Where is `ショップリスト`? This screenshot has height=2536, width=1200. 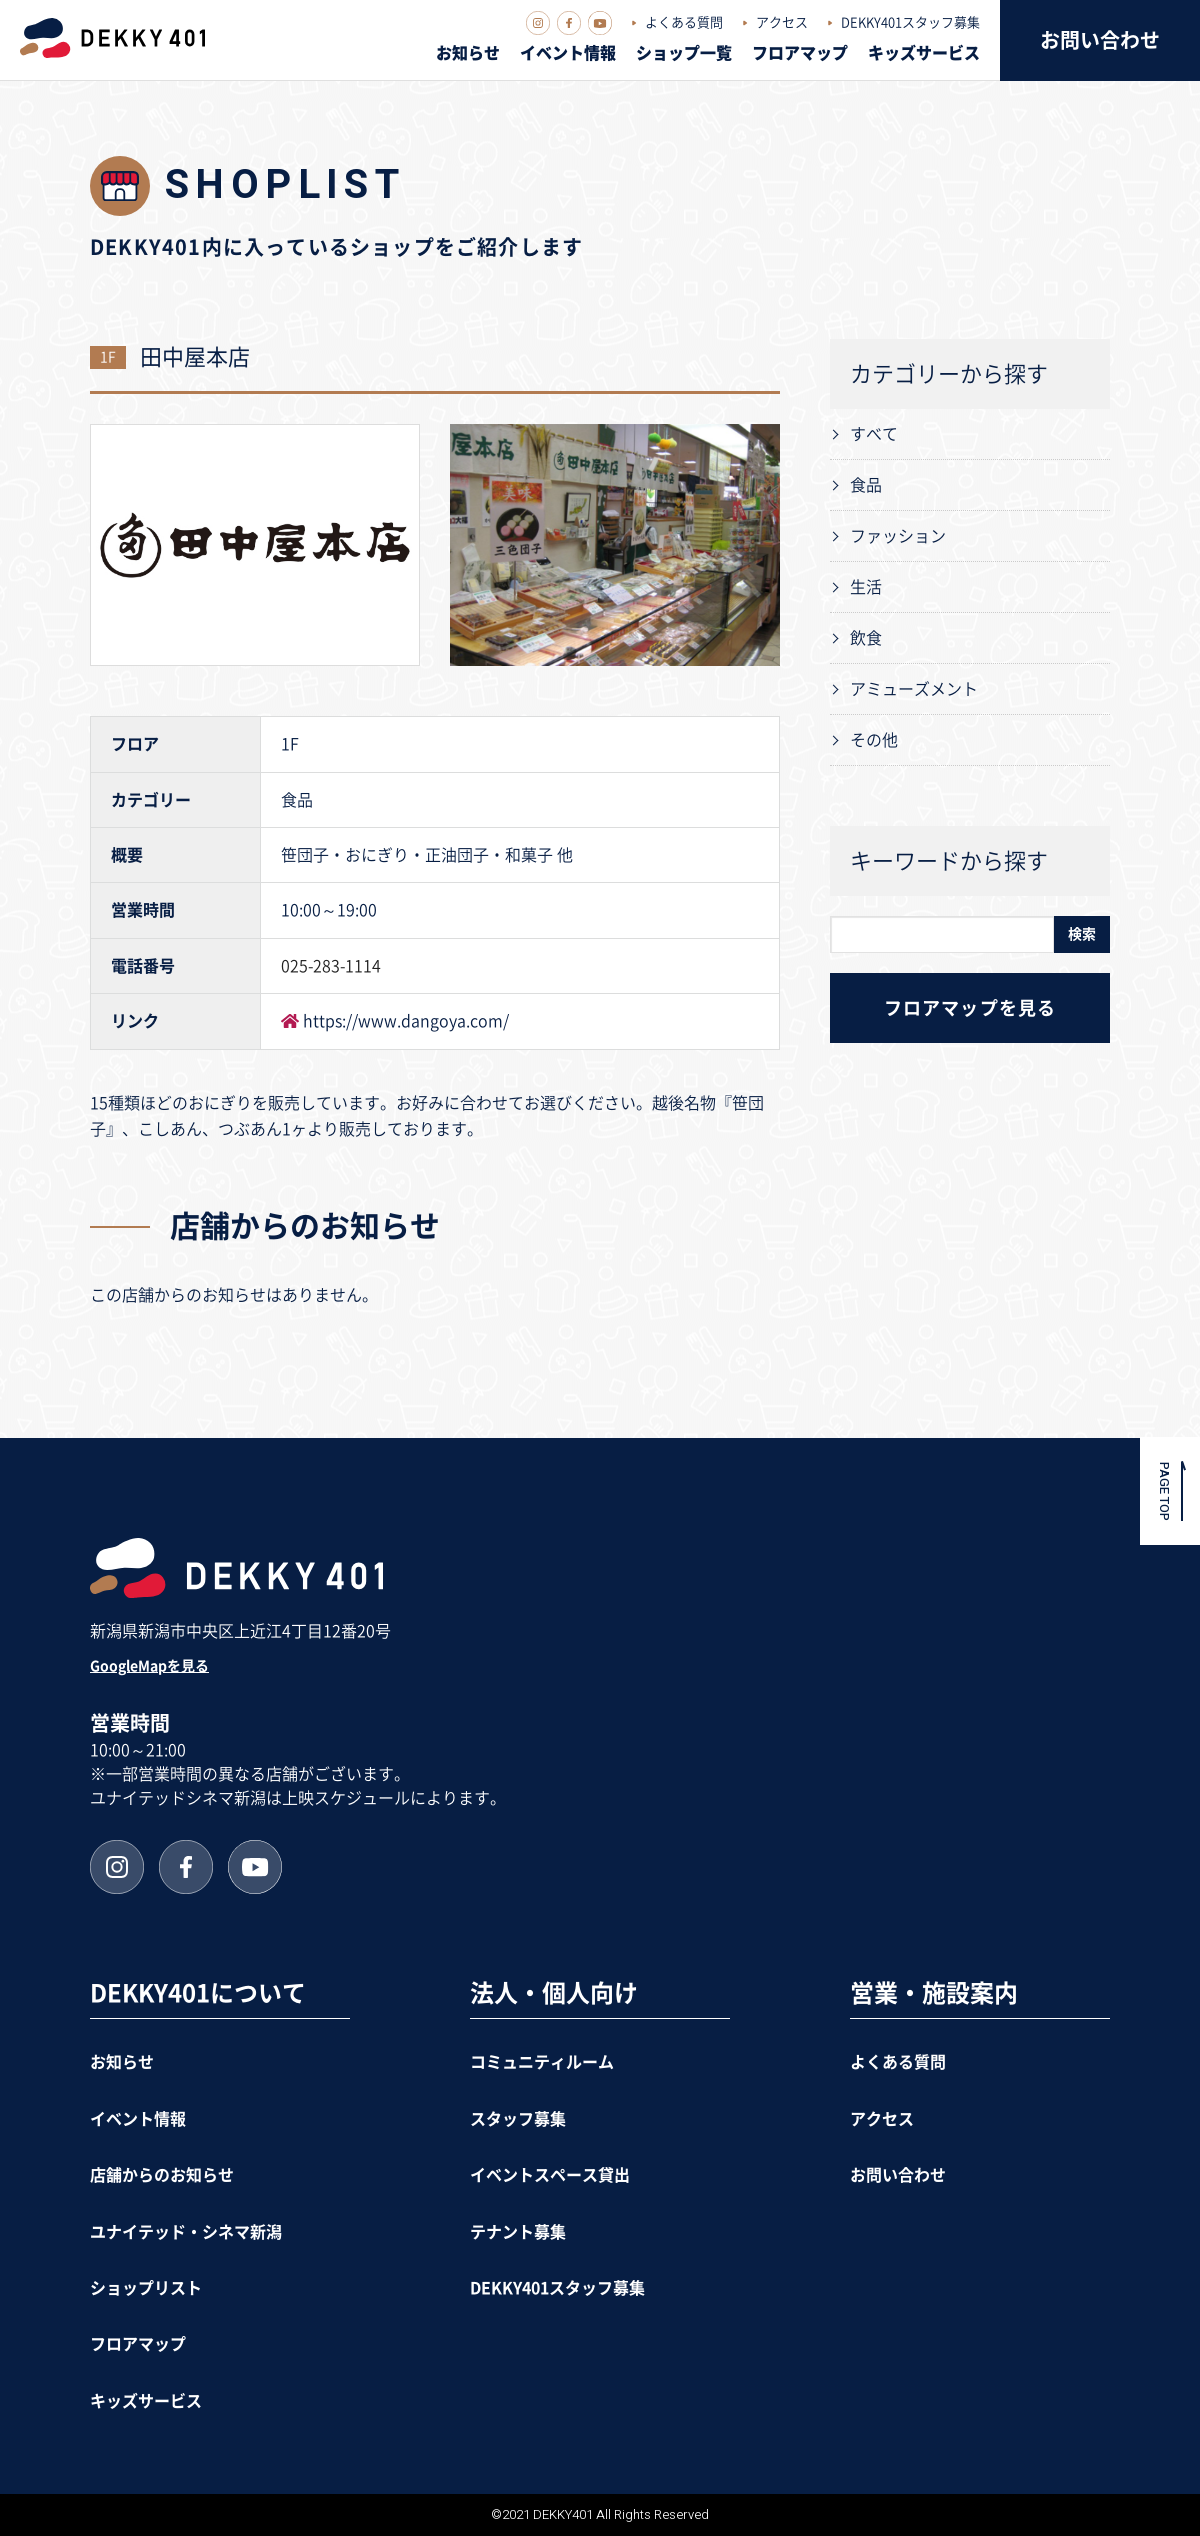
ショップリスト is located at coordinates (146, 2288).